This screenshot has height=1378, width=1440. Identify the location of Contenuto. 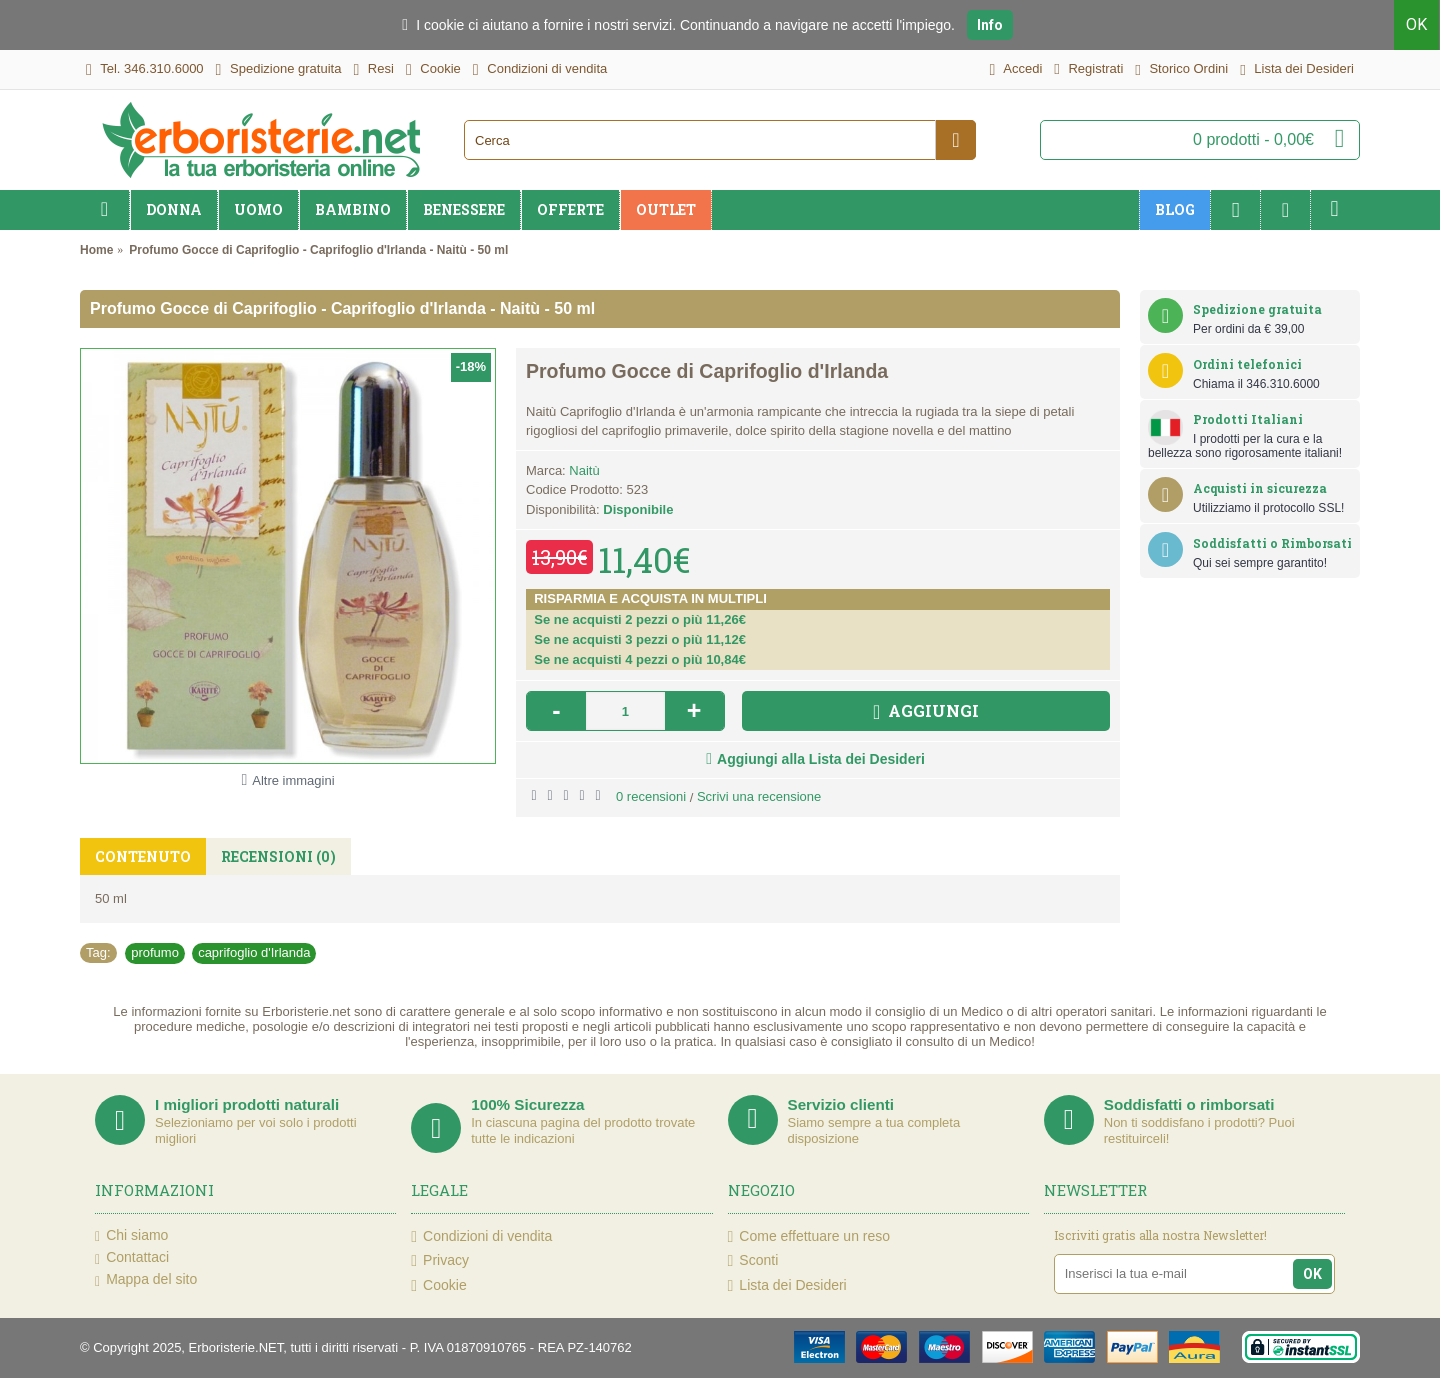
(143, 856).